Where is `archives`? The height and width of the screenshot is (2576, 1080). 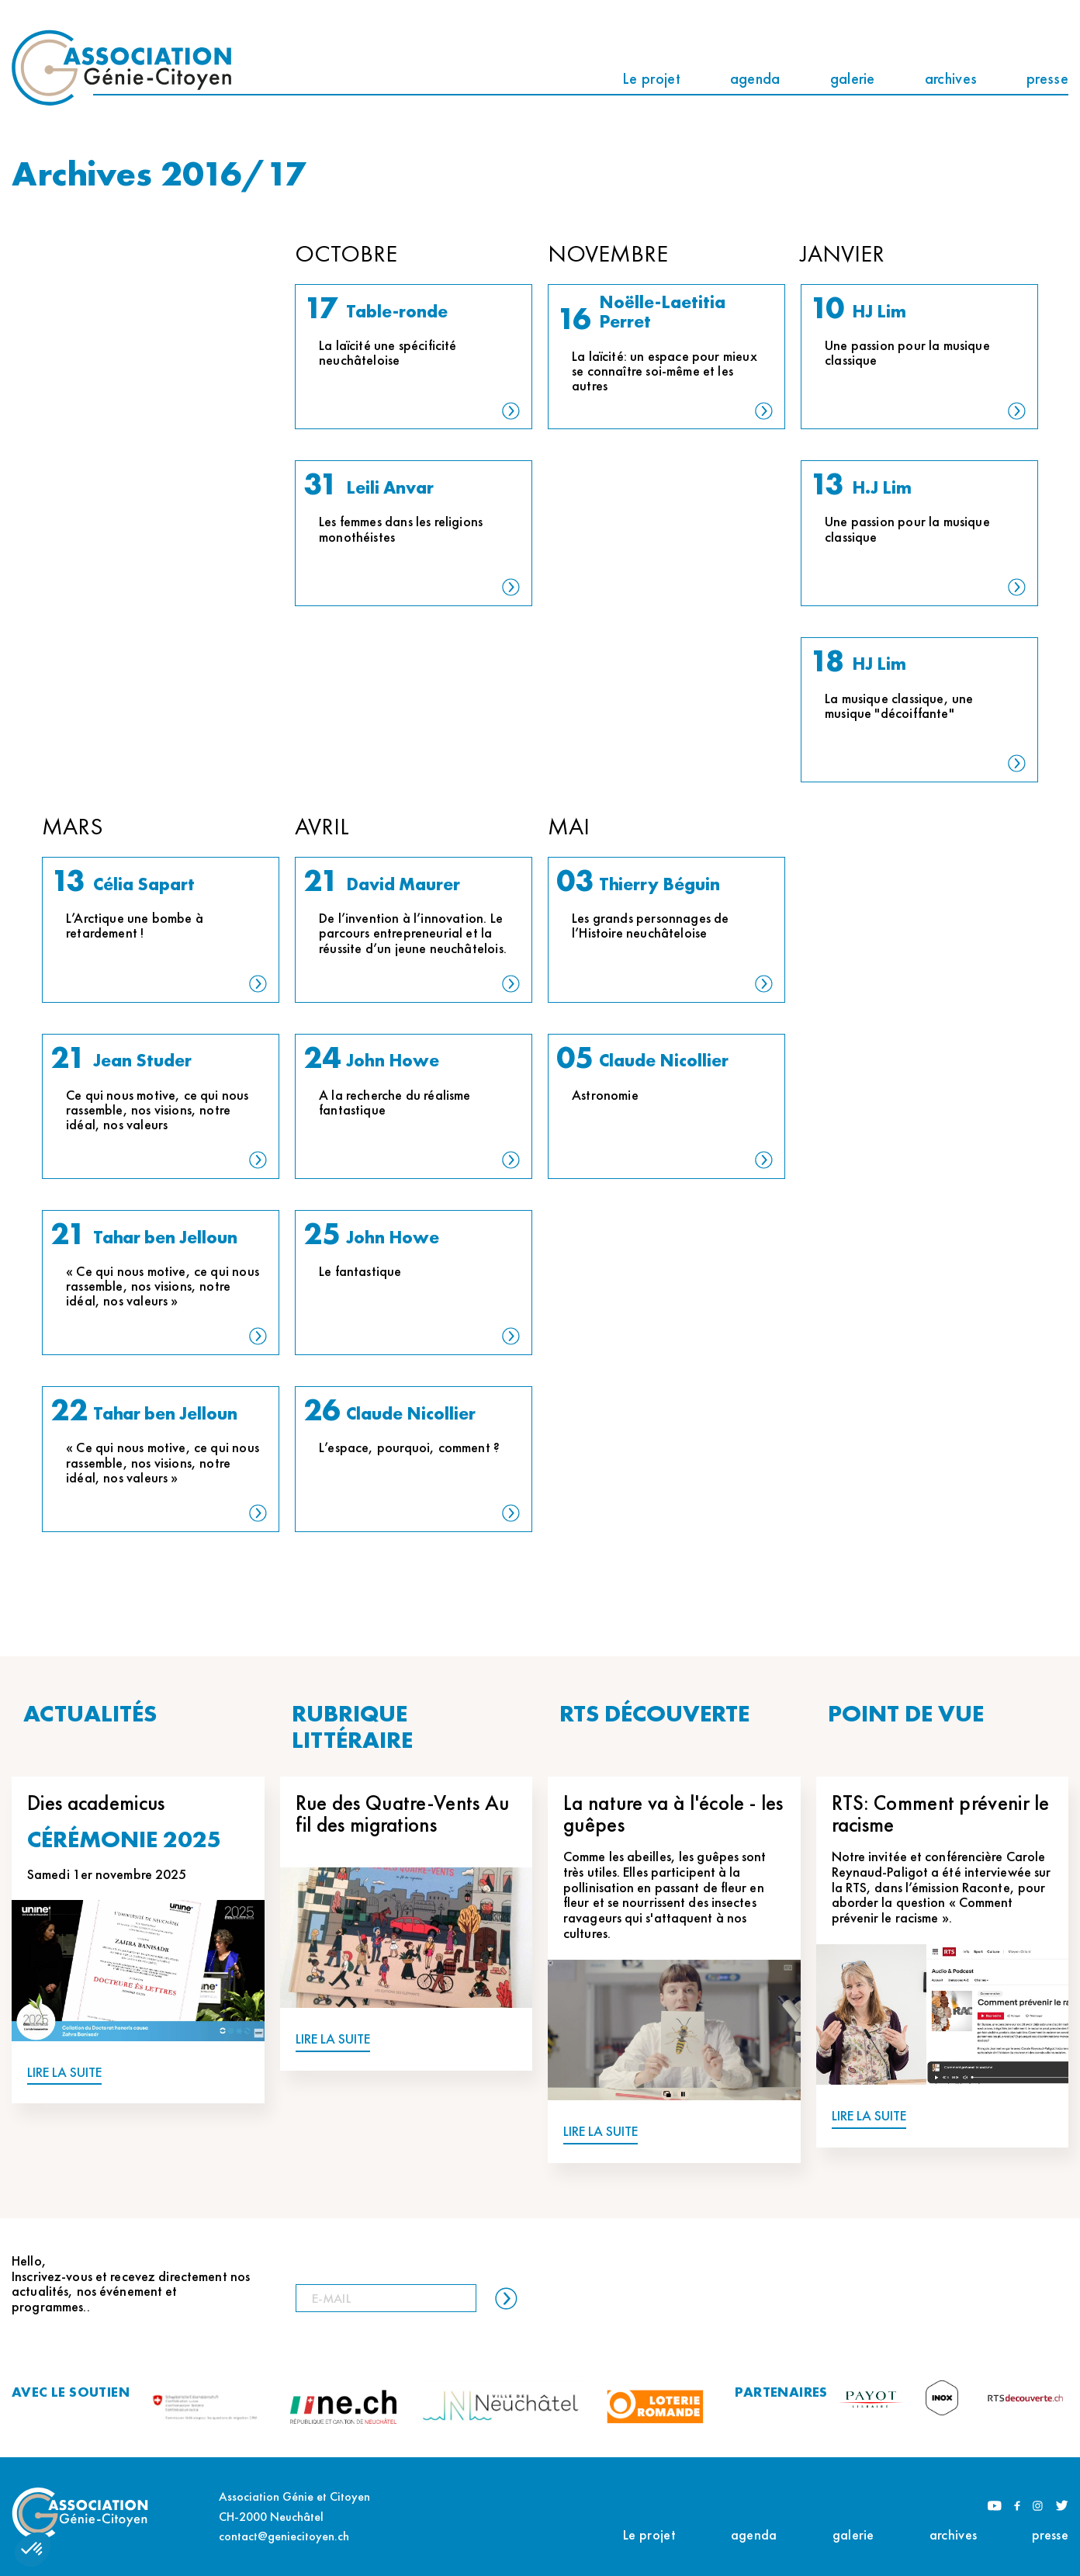 archives is located at coordinates (951, 78).